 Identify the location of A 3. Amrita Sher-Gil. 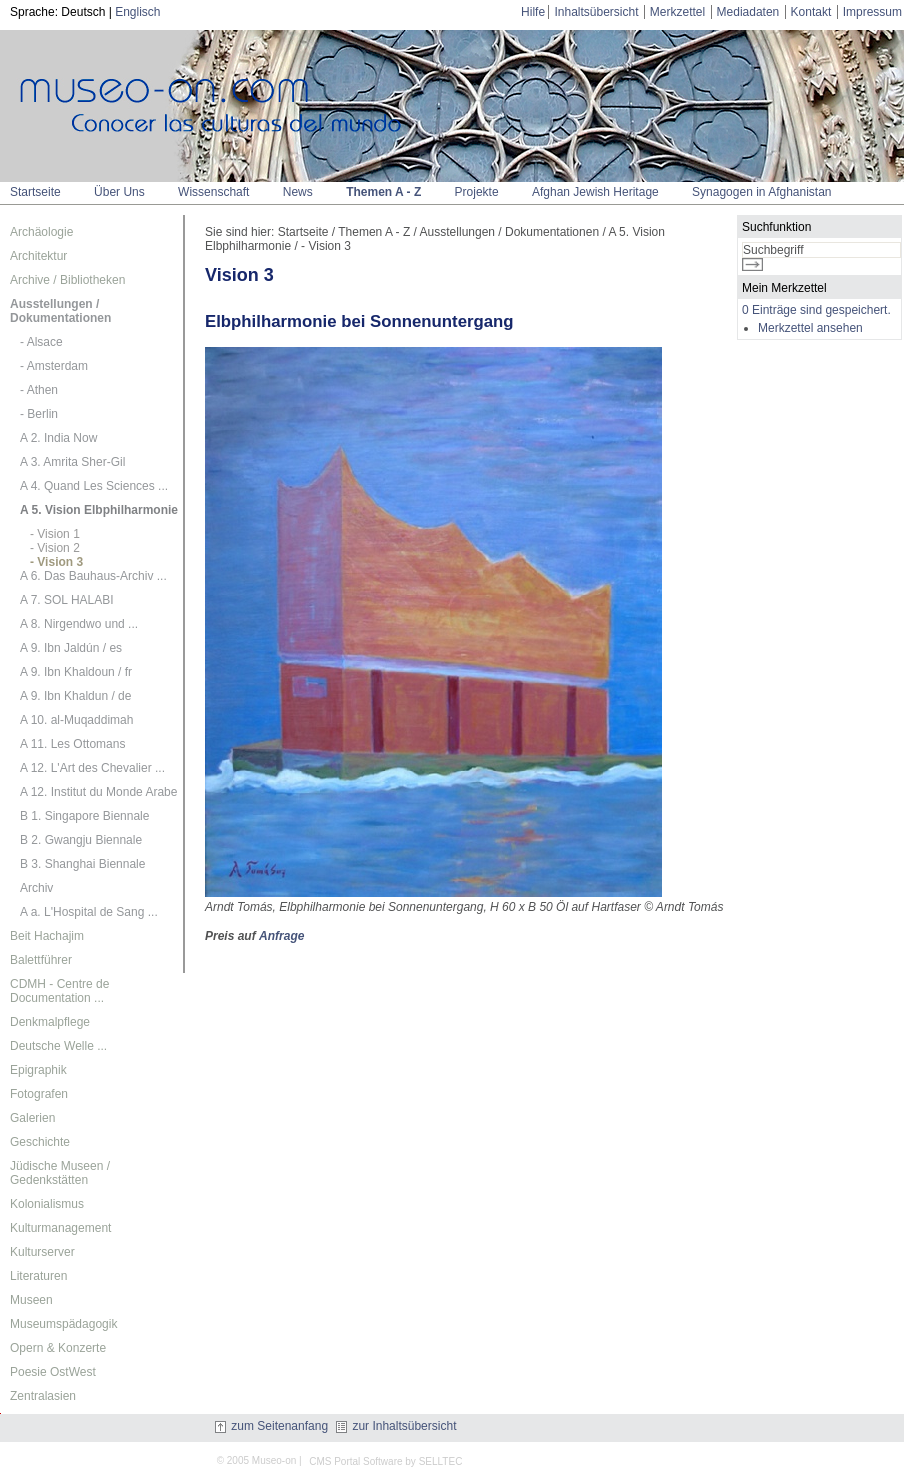
(72, 462).